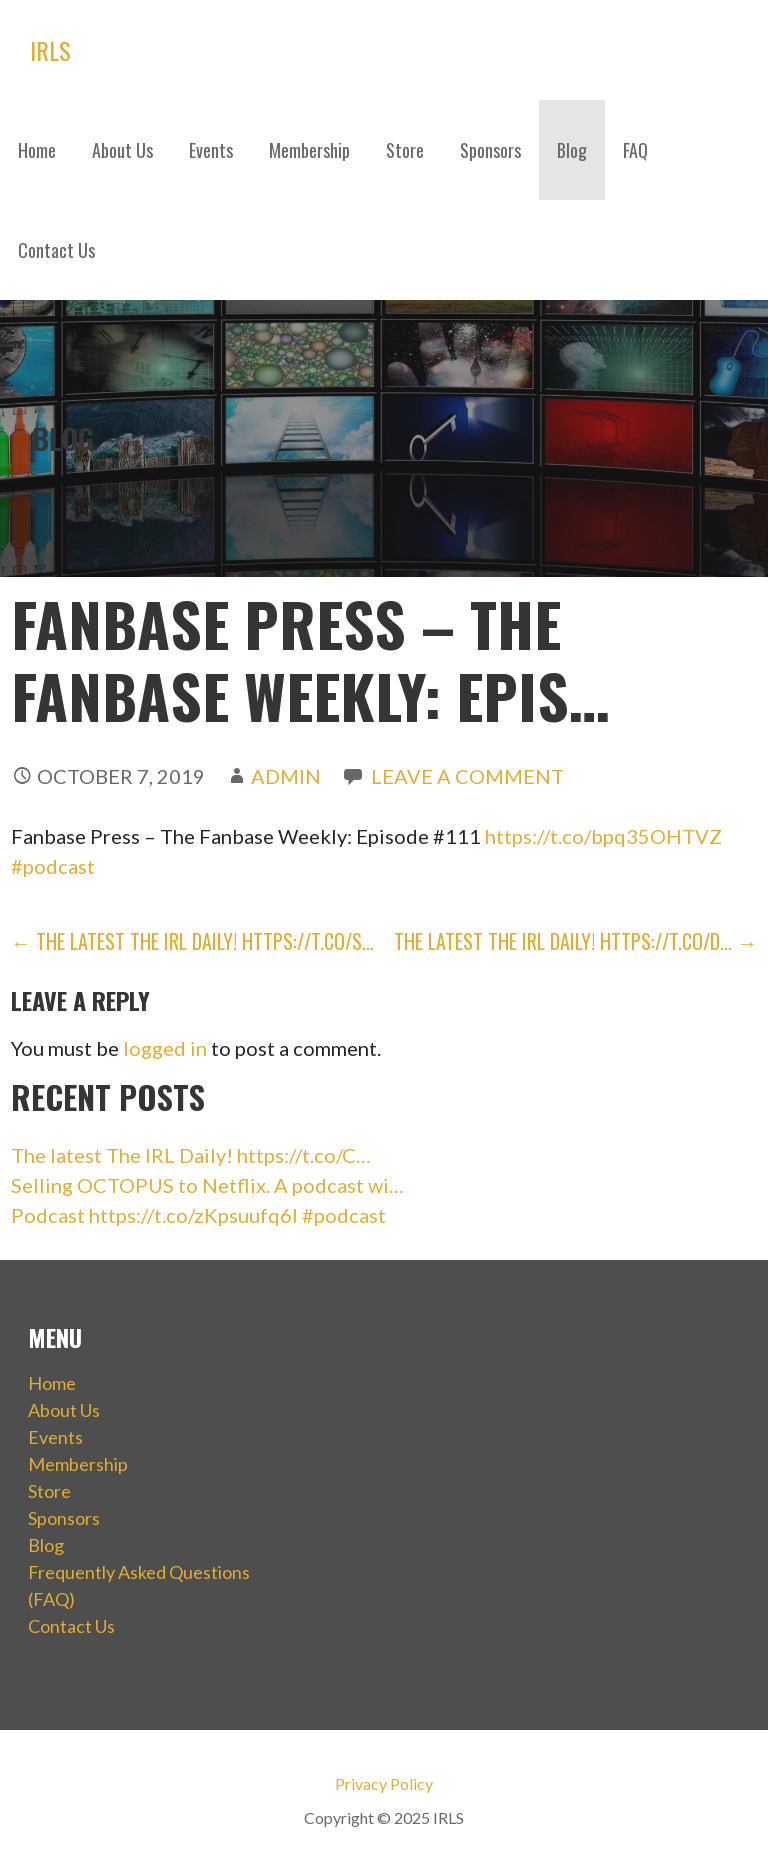  I want to click on Contact Us, so click(56, 250).